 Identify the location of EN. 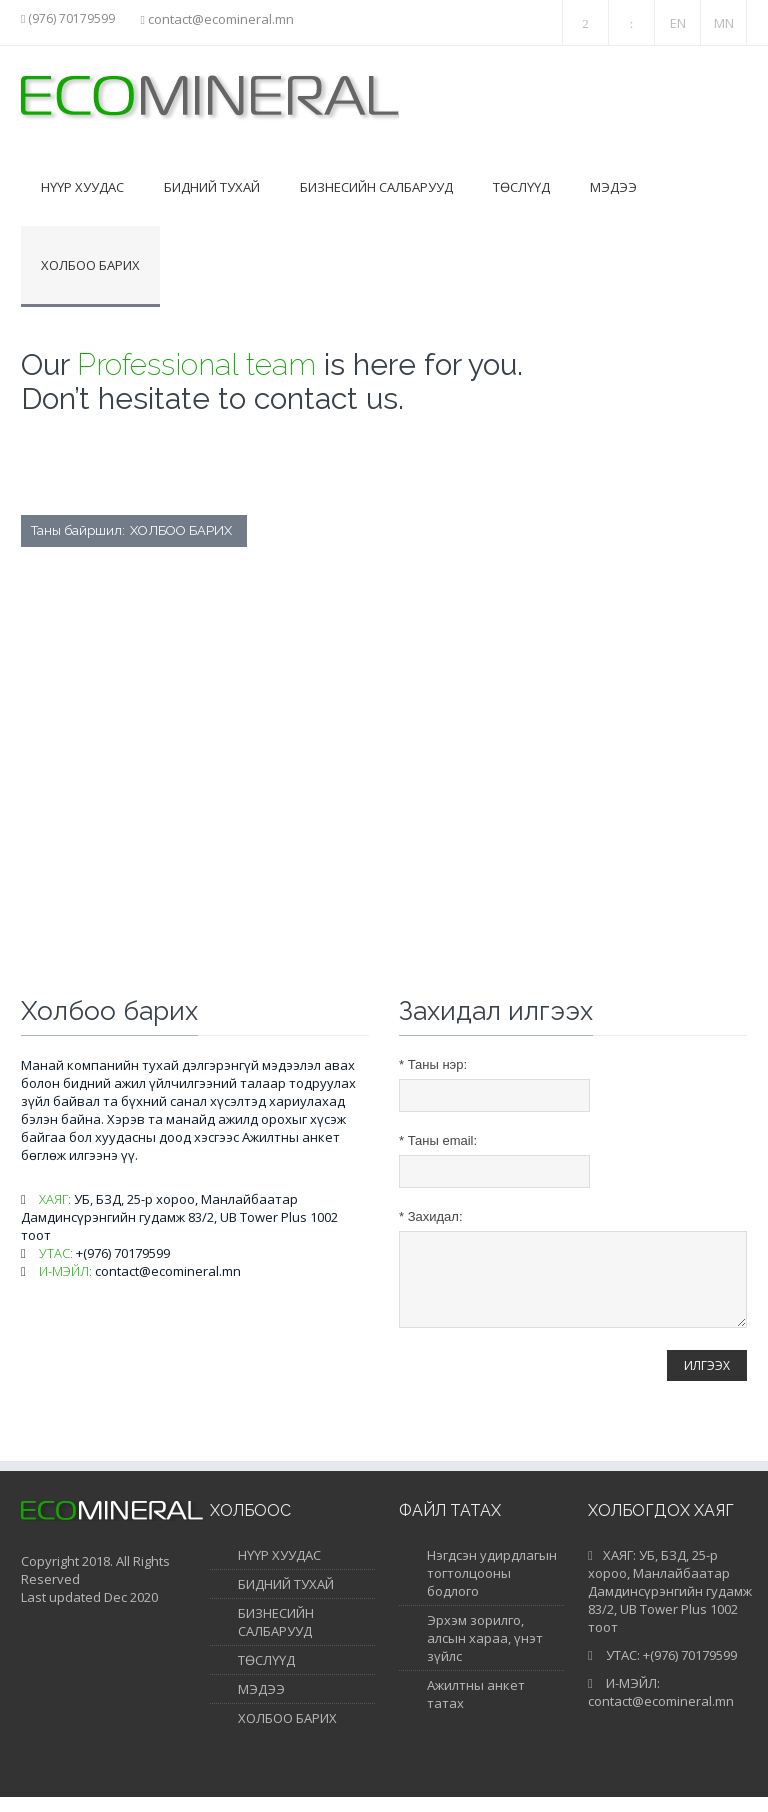
(678, 23).